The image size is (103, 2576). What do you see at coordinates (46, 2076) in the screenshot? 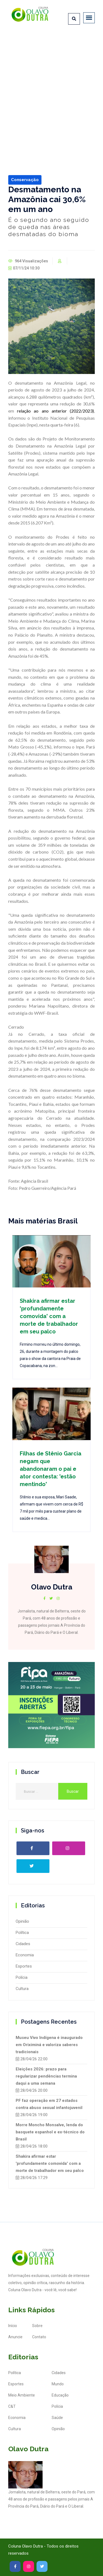
I see `Eleições 2026: prazo para regularizar pendências termina daqui a uma semana` at bounding box center [46, 2076].